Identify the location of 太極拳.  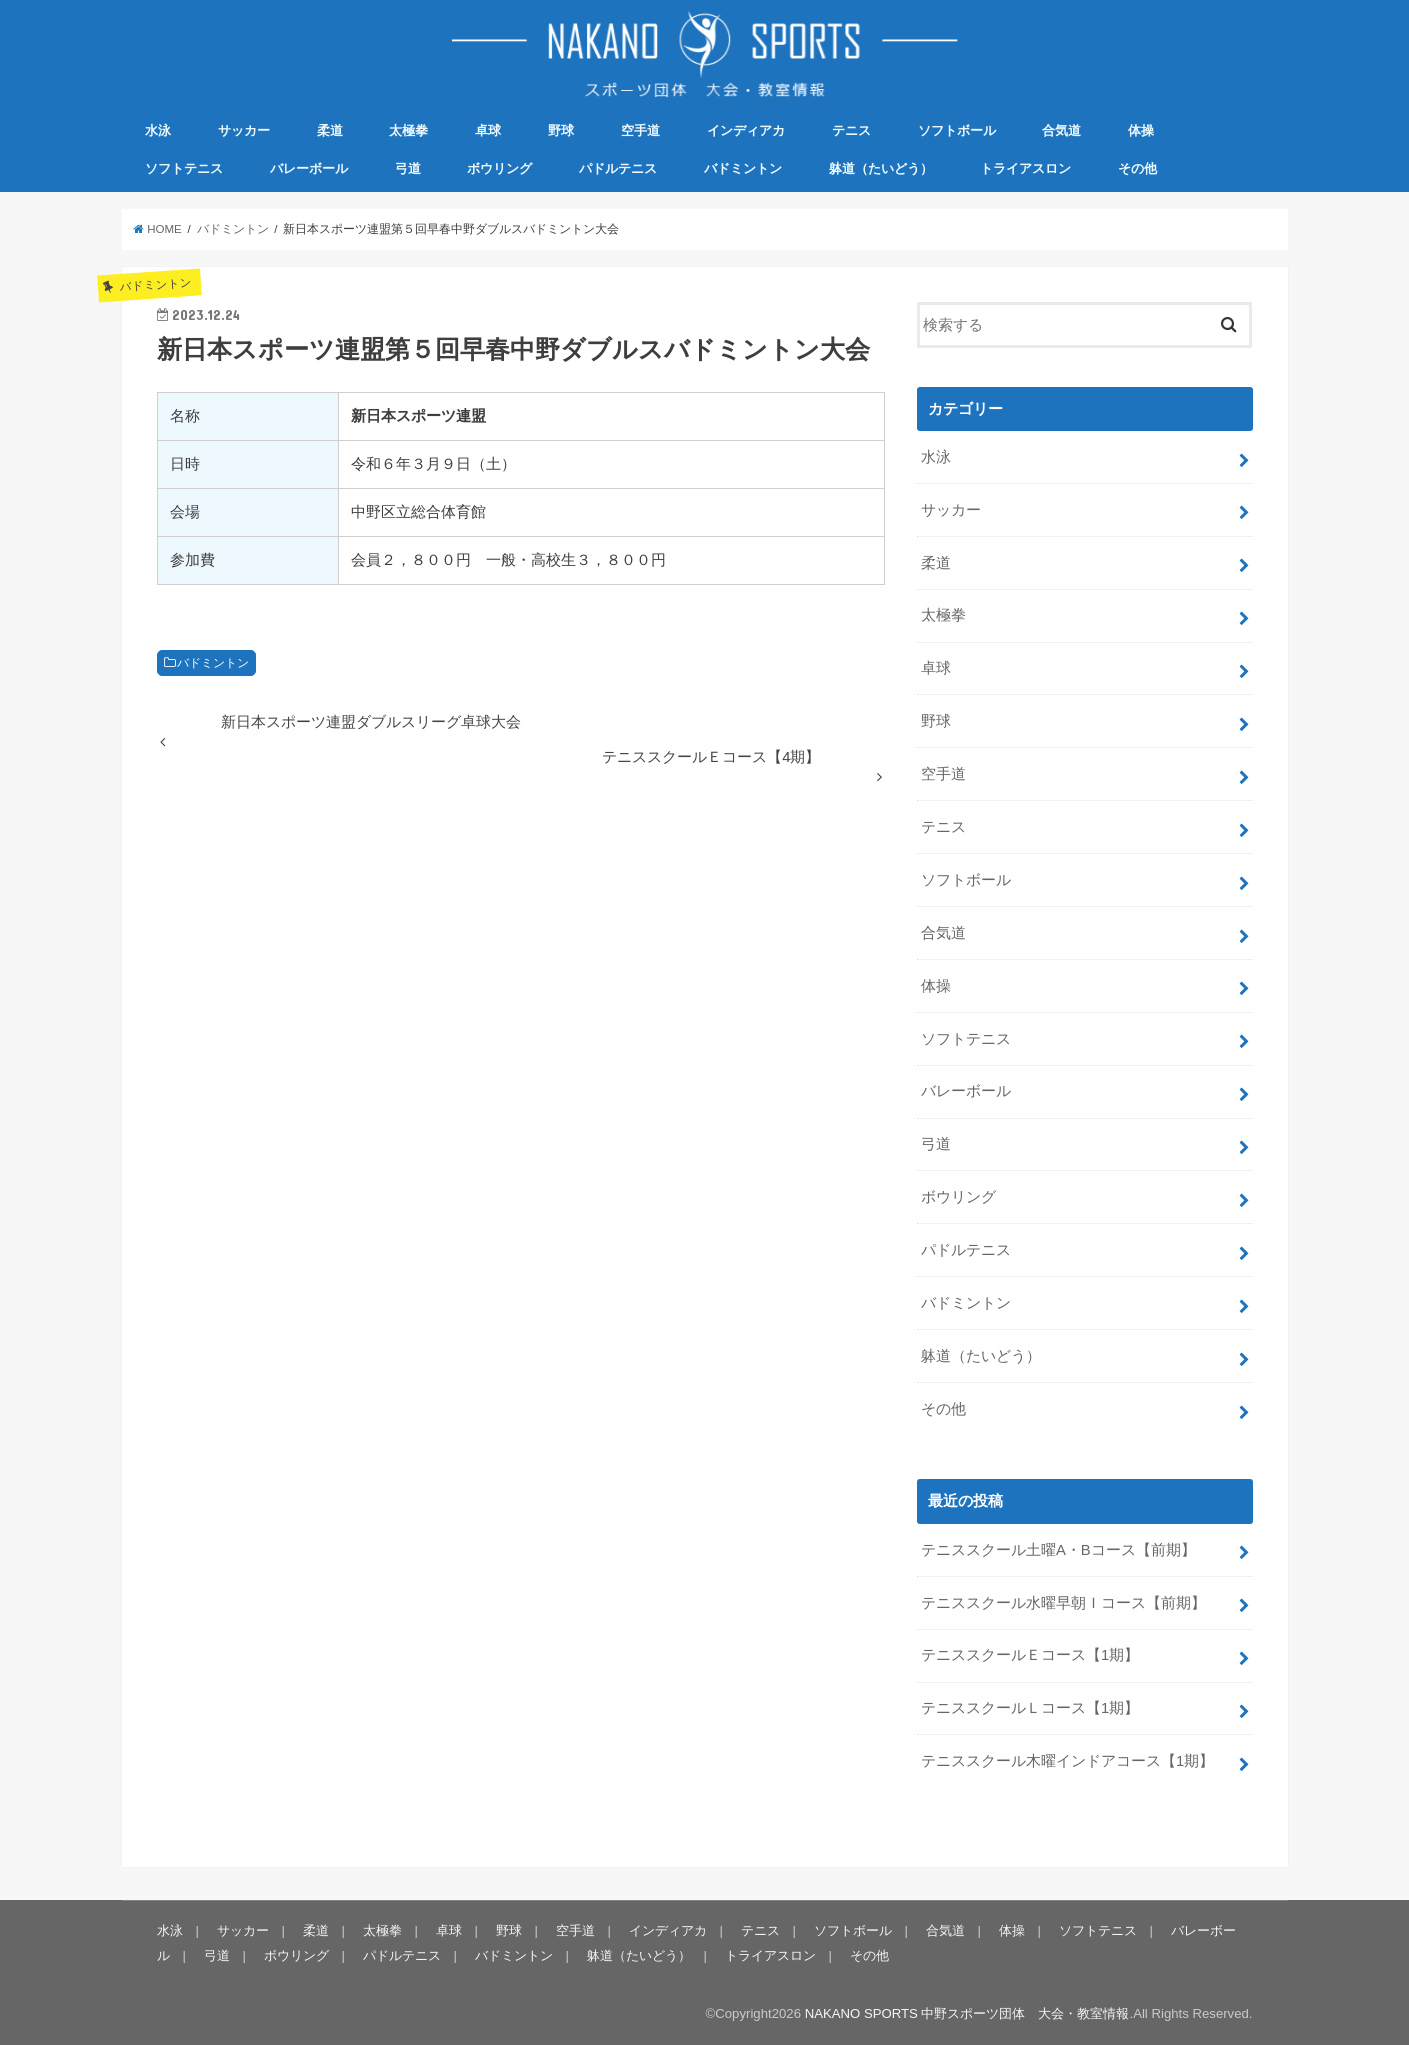
(408, 130).